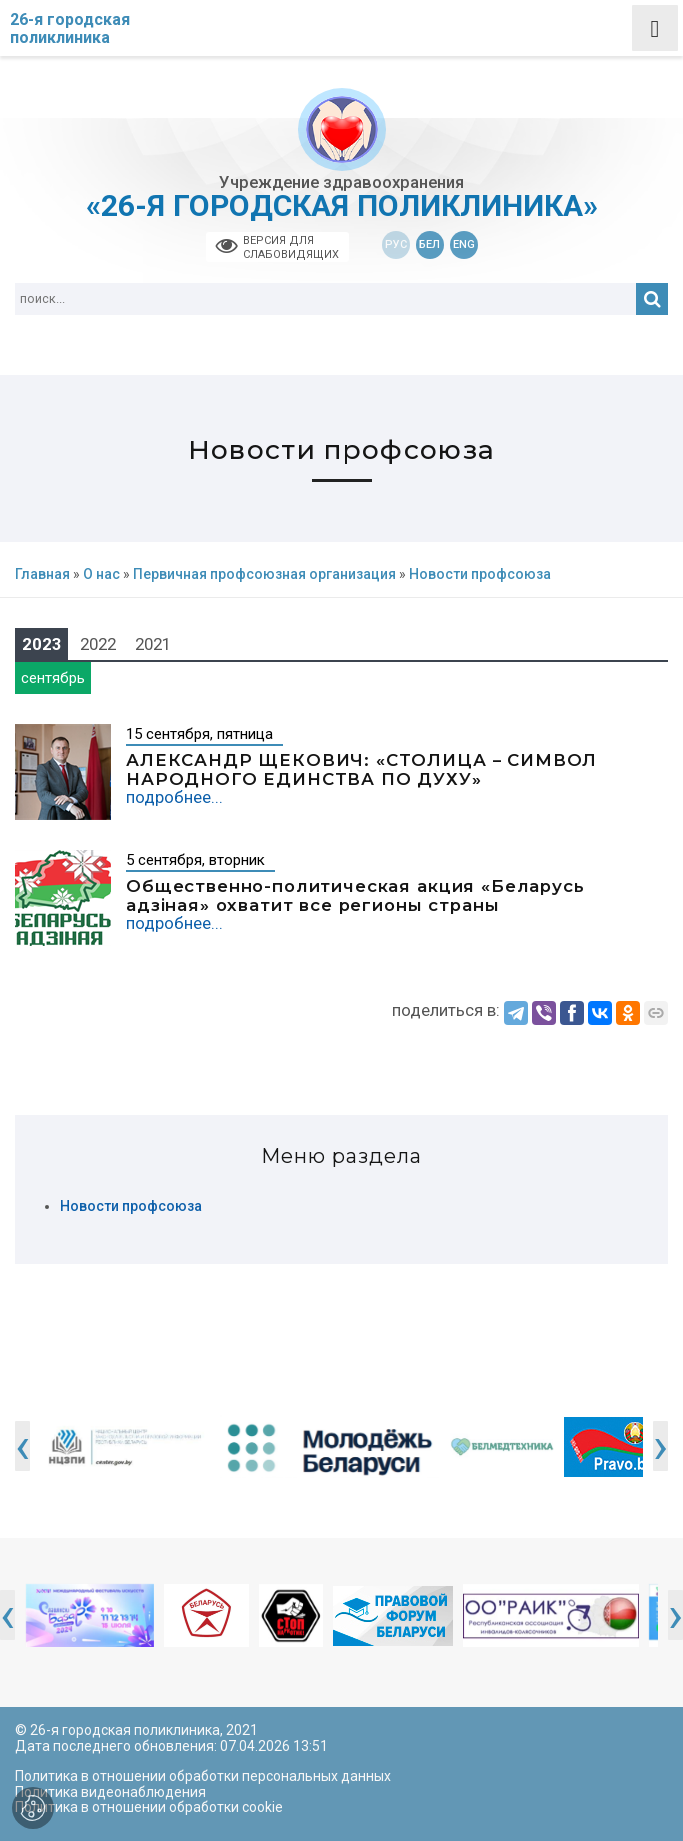 The height and width of the screenshot is (1841, 683). What do you see at coordinates (149, 1807) in the screenshot?
I see `Политика в отношении обработки cookie` at bounding box center [149, 1807].